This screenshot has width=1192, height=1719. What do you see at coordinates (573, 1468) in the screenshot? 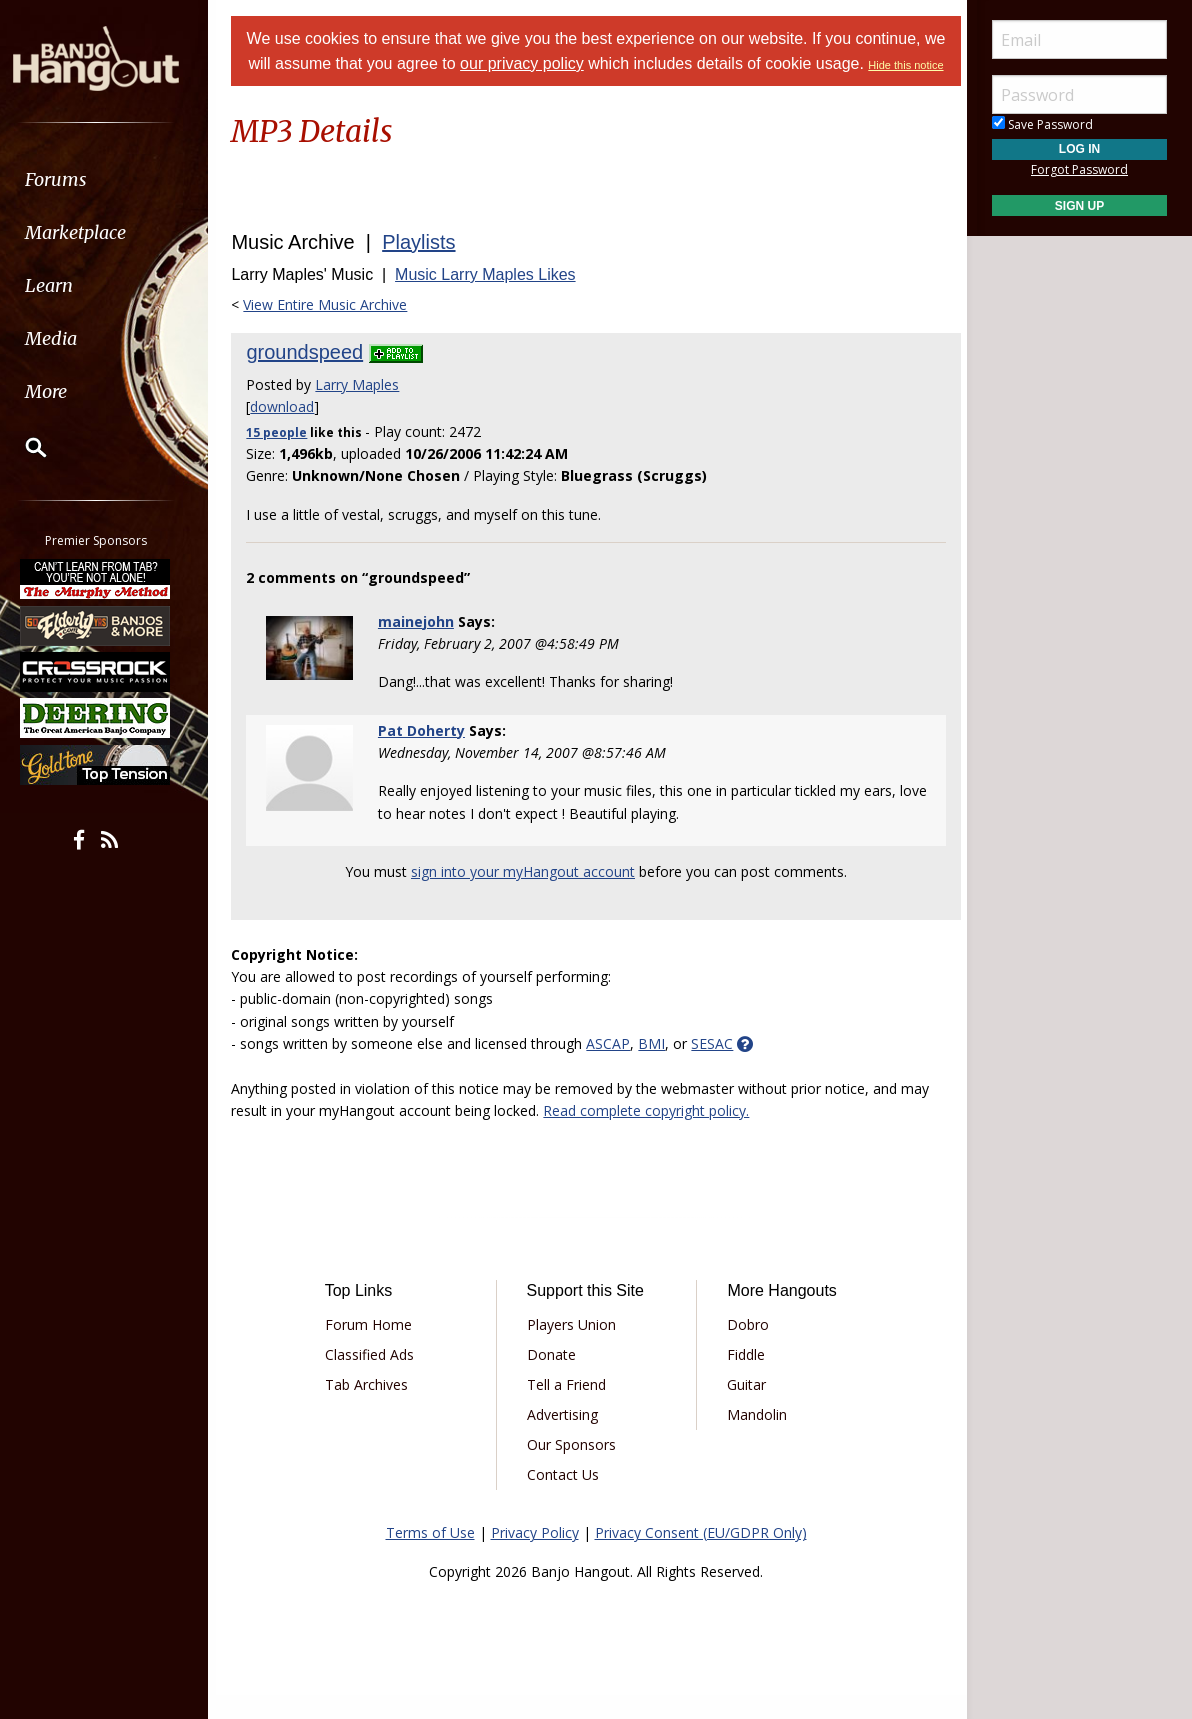
I see `Our Sponsors` at bounding box center [573, 1468].